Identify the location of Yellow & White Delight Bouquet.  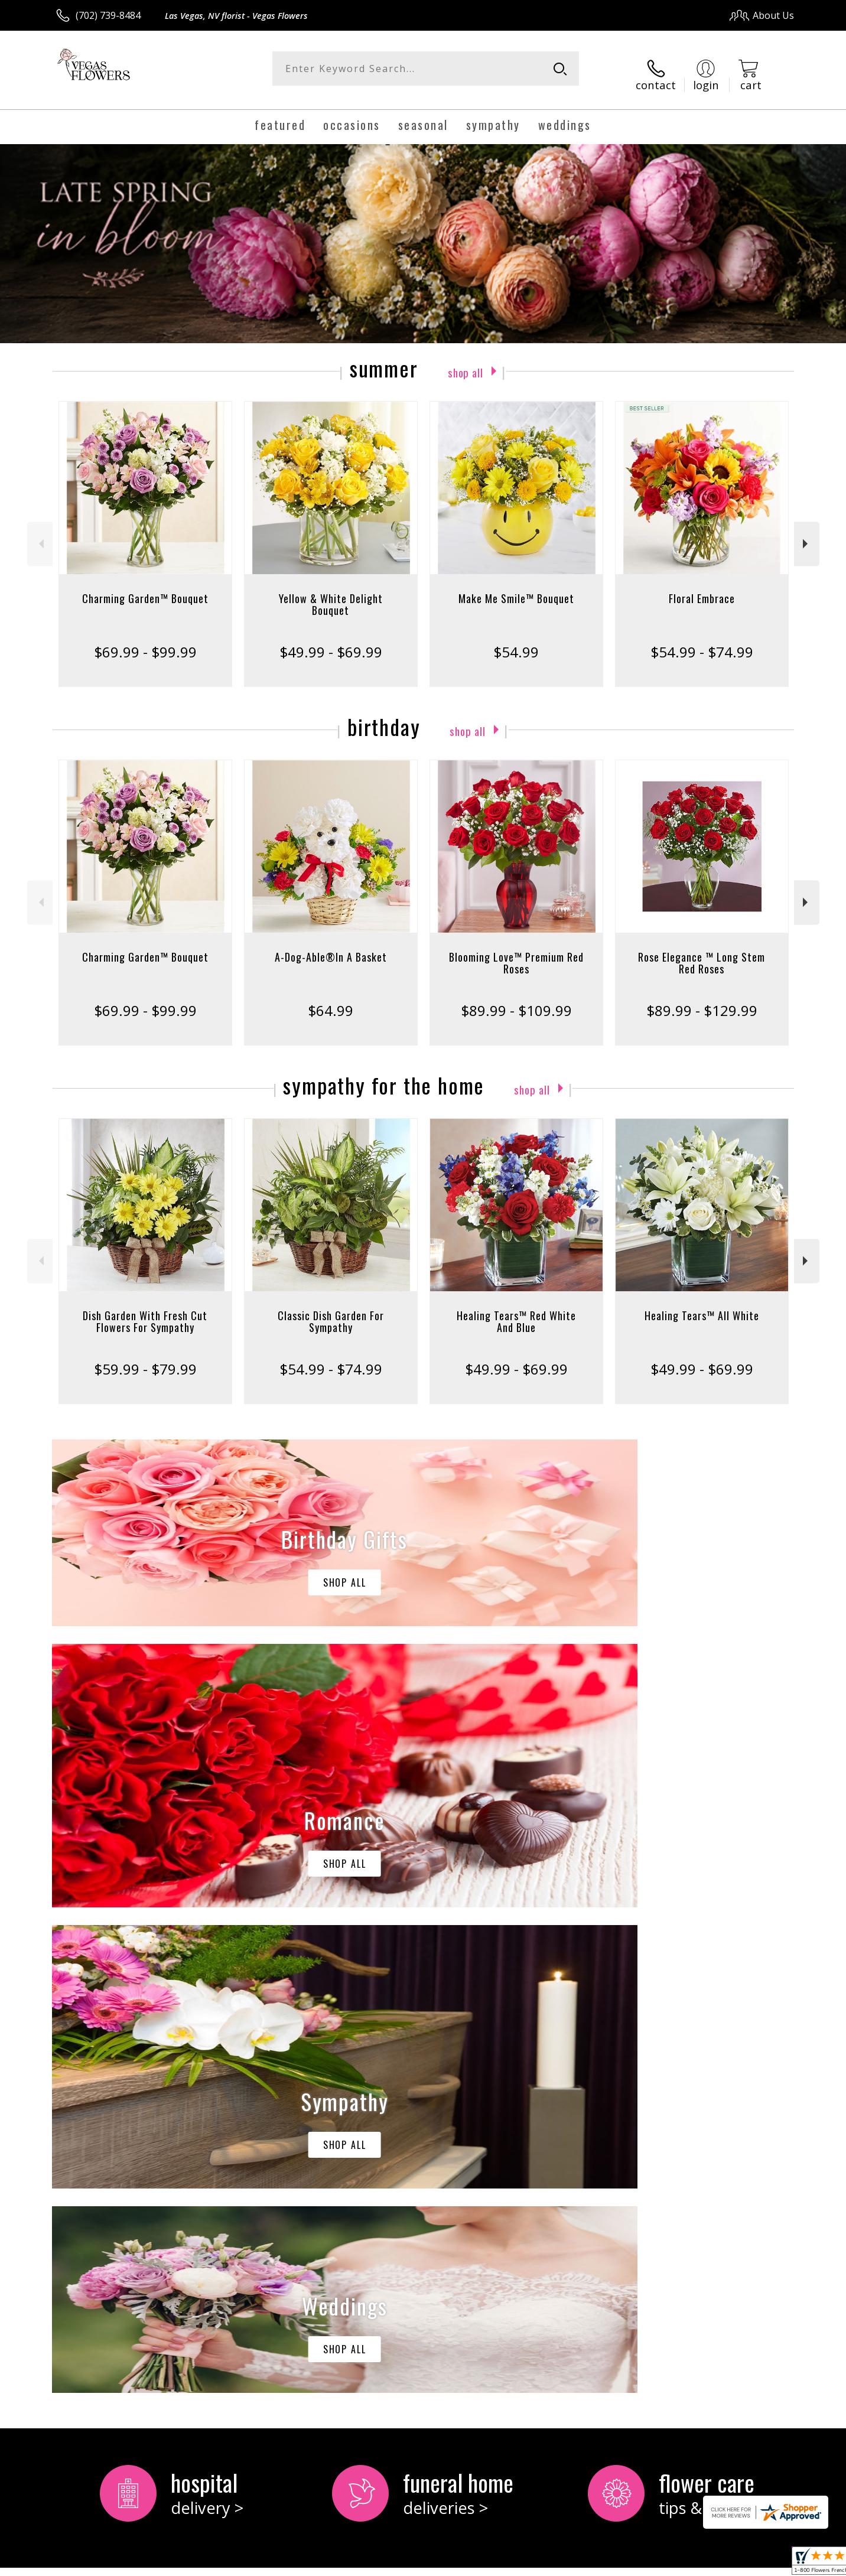
(331, 593).